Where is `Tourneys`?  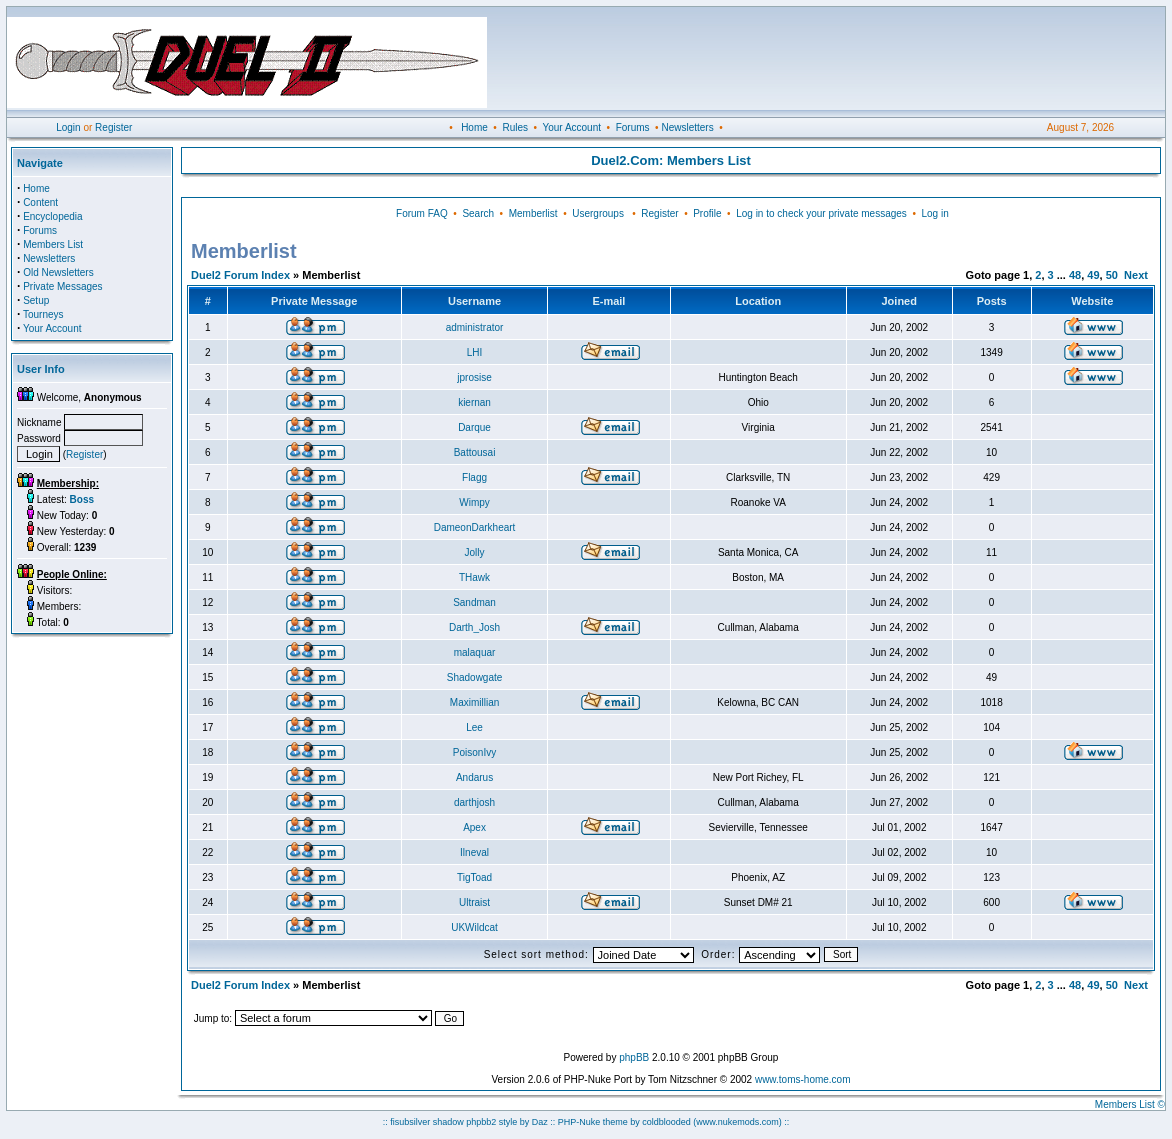
Tourneys is located at coordinates (43, 314).